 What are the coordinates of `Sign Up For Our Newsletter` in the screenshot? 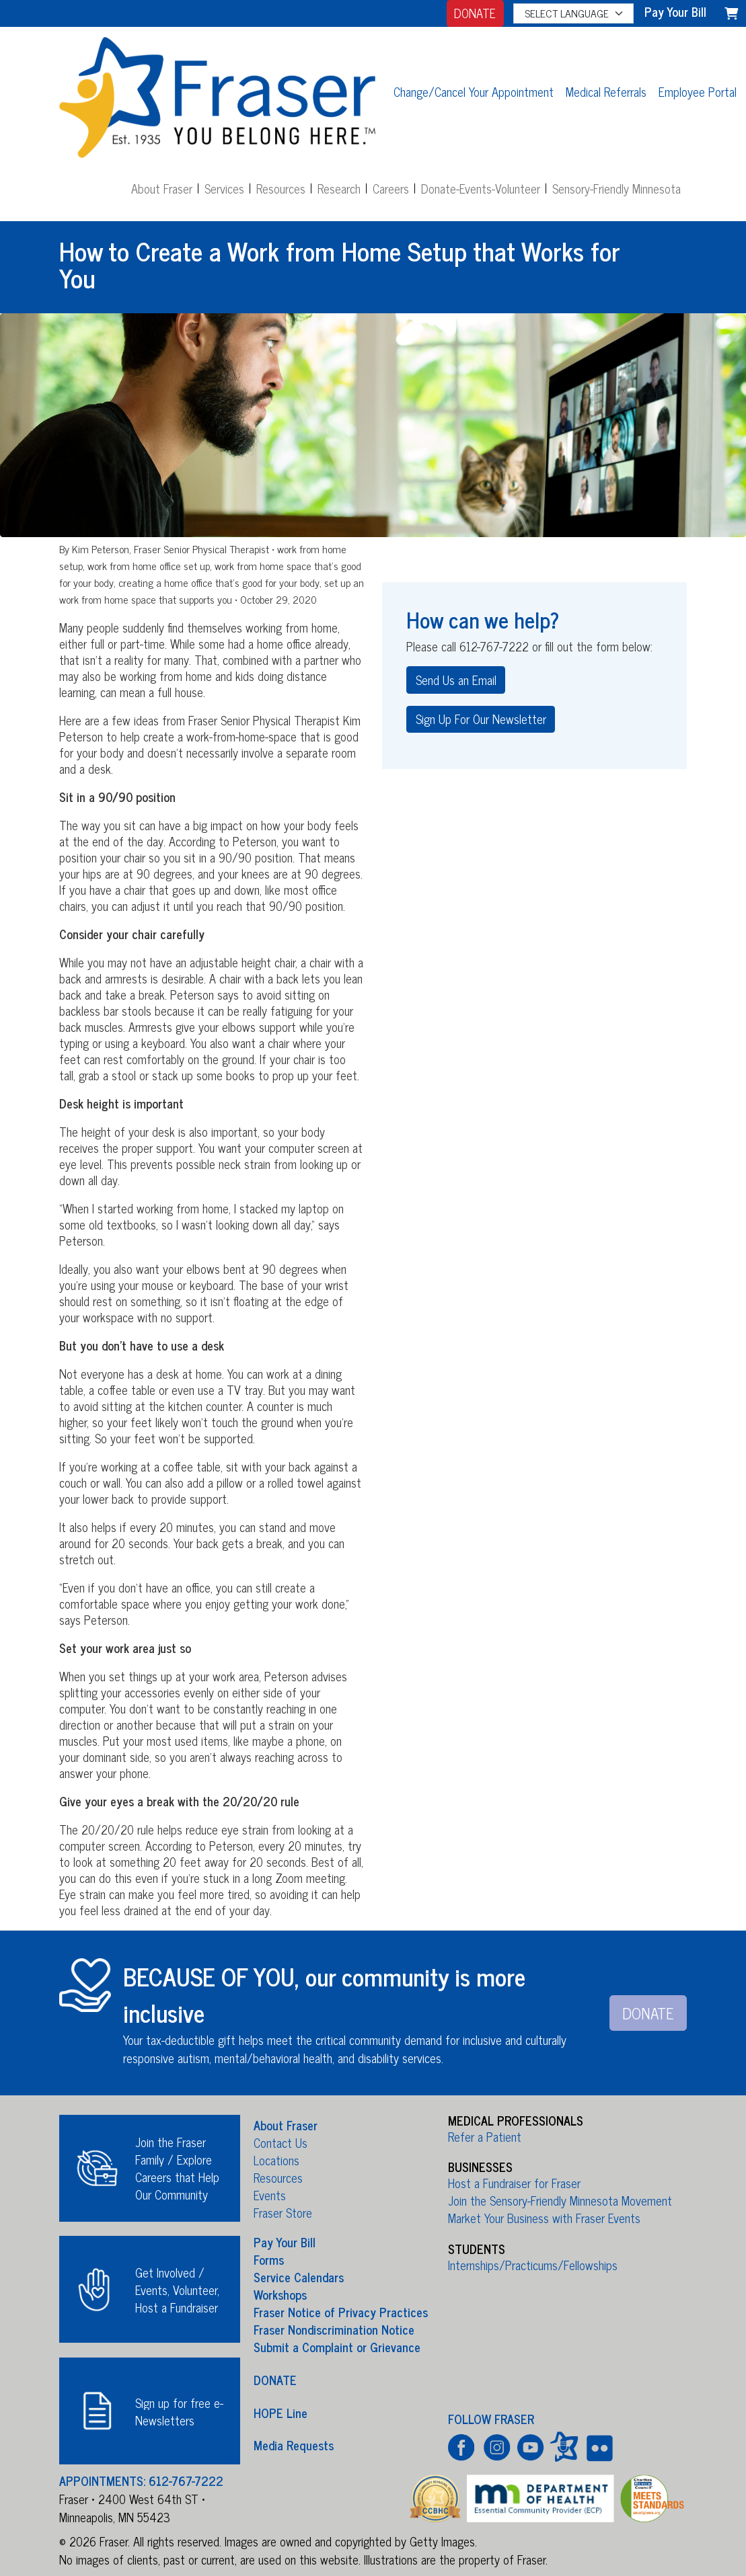 It's located at (481, 719).